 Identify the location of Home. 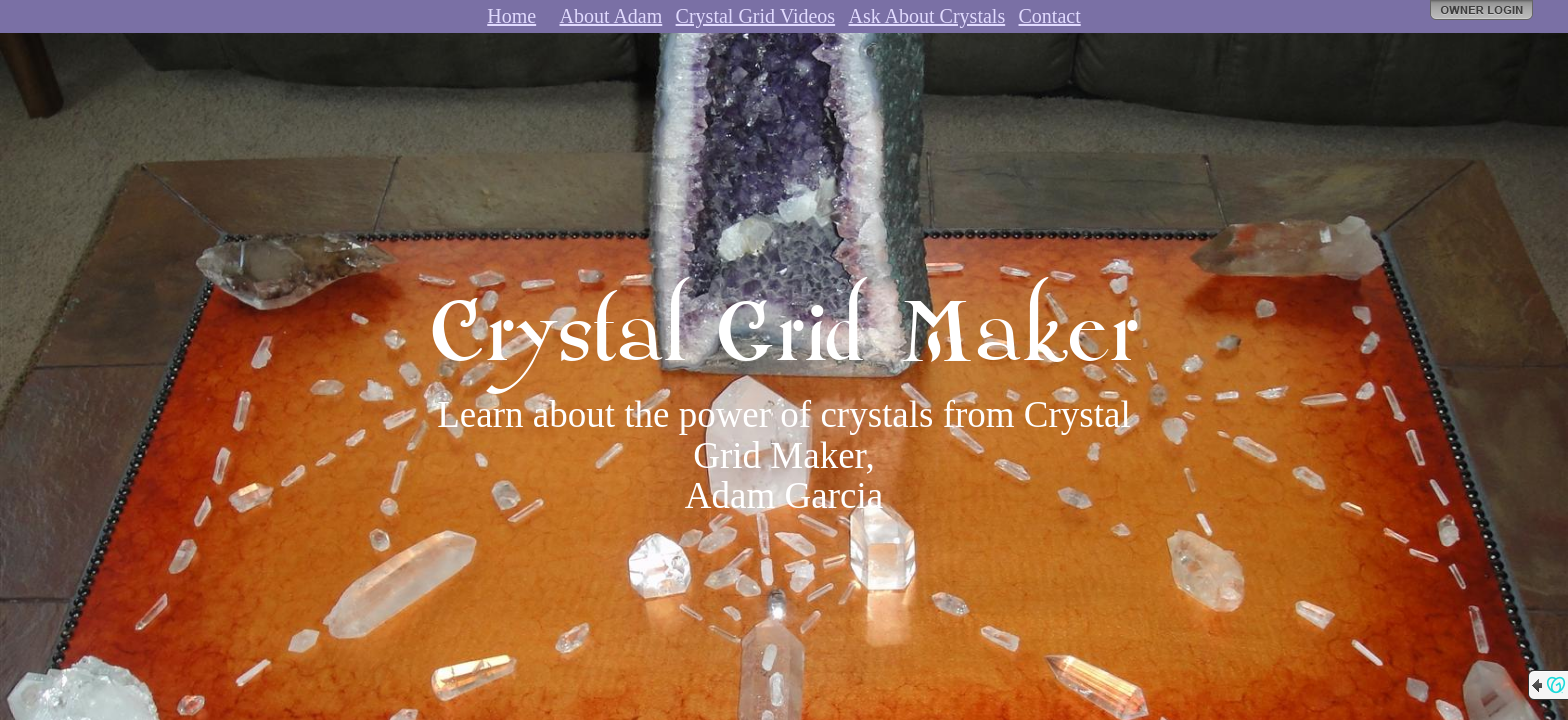
(511, 16).